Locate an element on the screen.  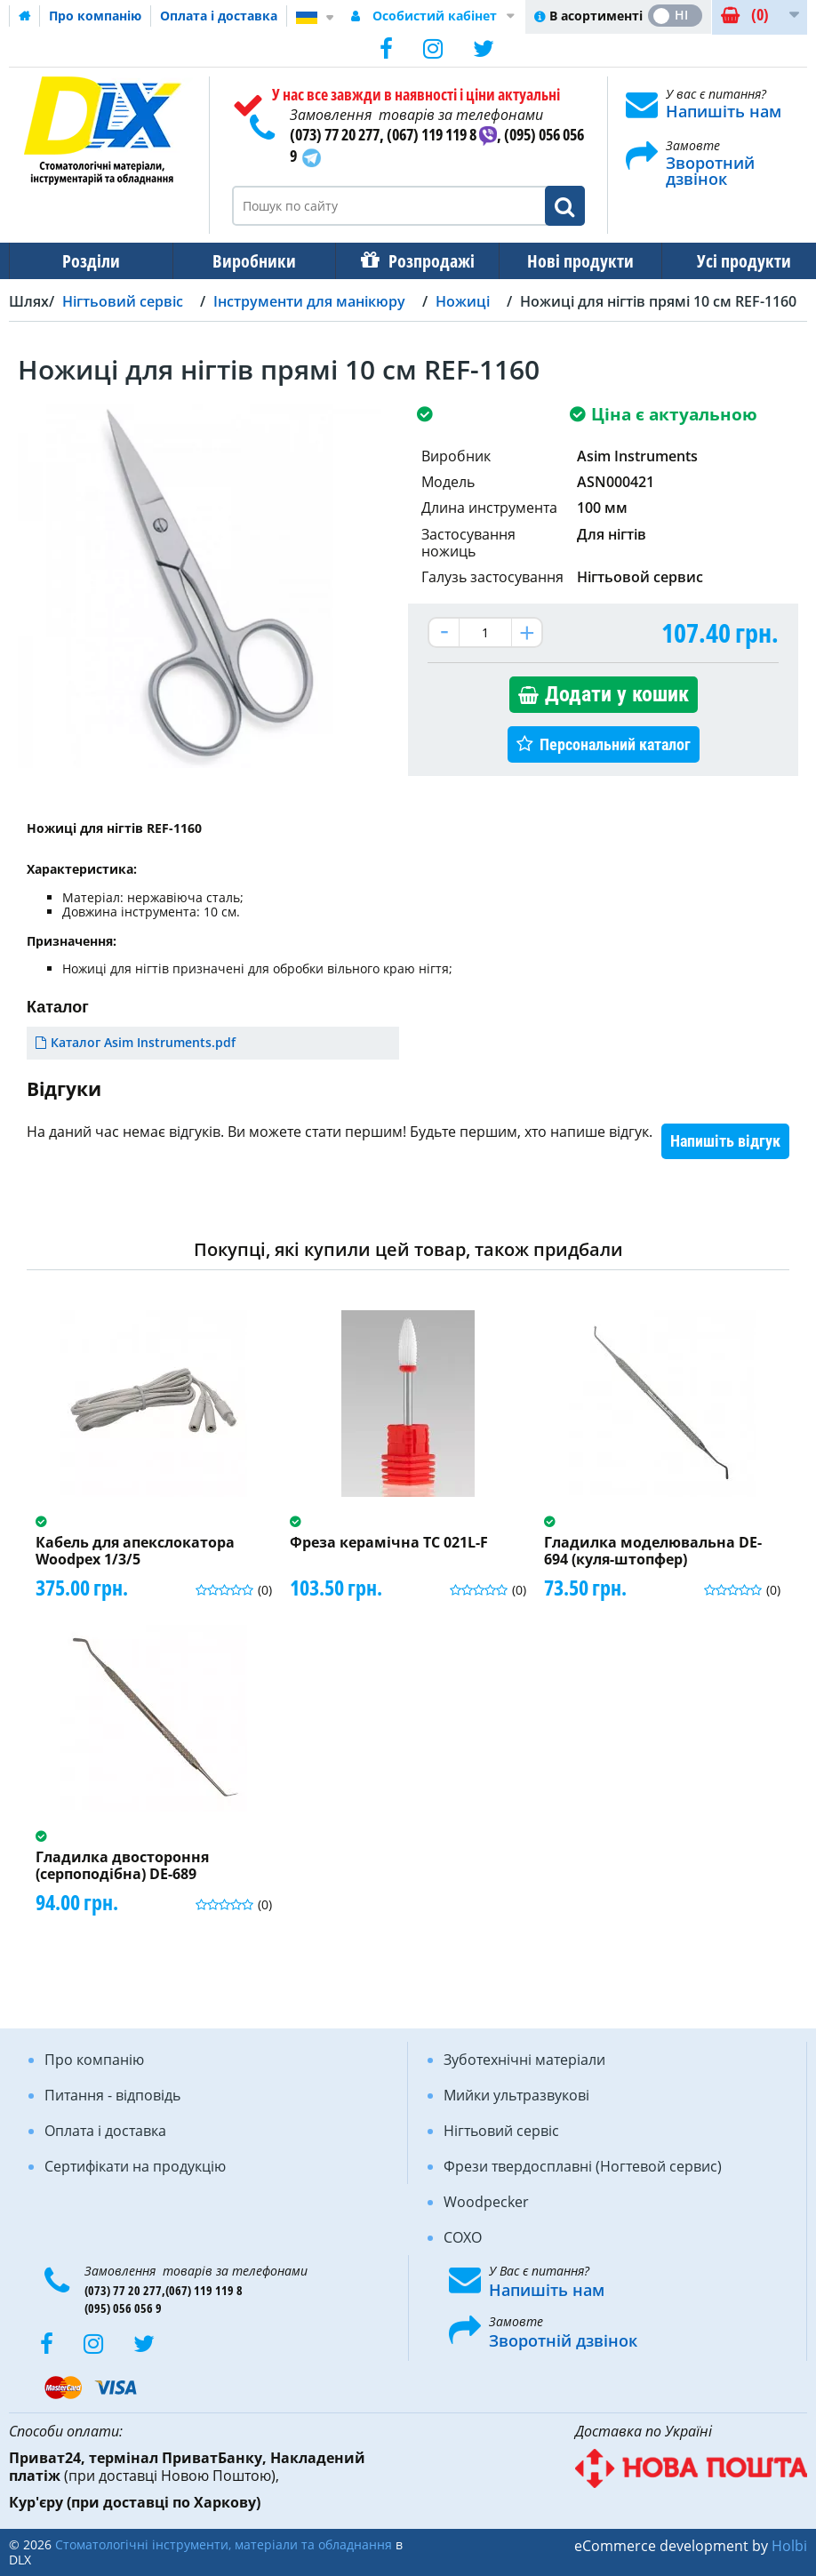
Каталог Asim Instruments.pdf is located at coordinates (143, 1042).